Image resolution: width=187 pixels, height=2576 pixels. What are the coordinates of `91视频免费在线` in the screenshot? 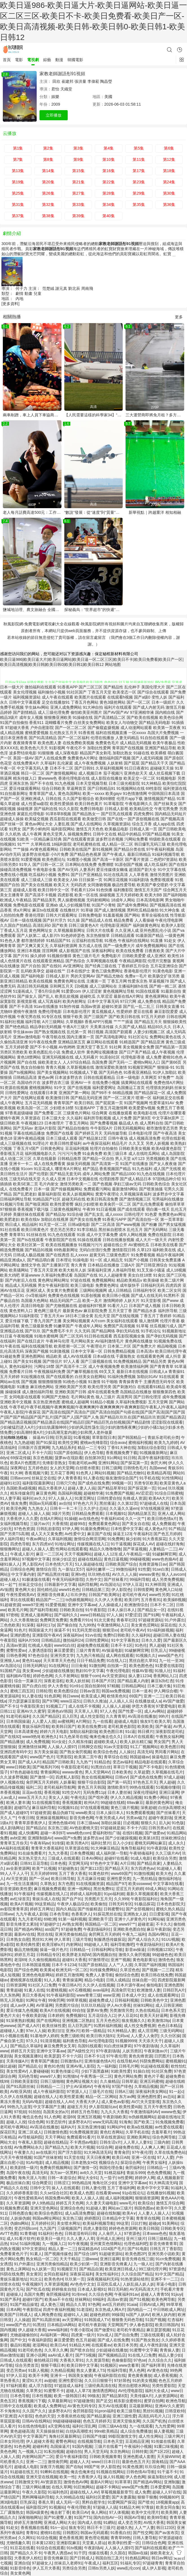 It's located at (168, 1341).